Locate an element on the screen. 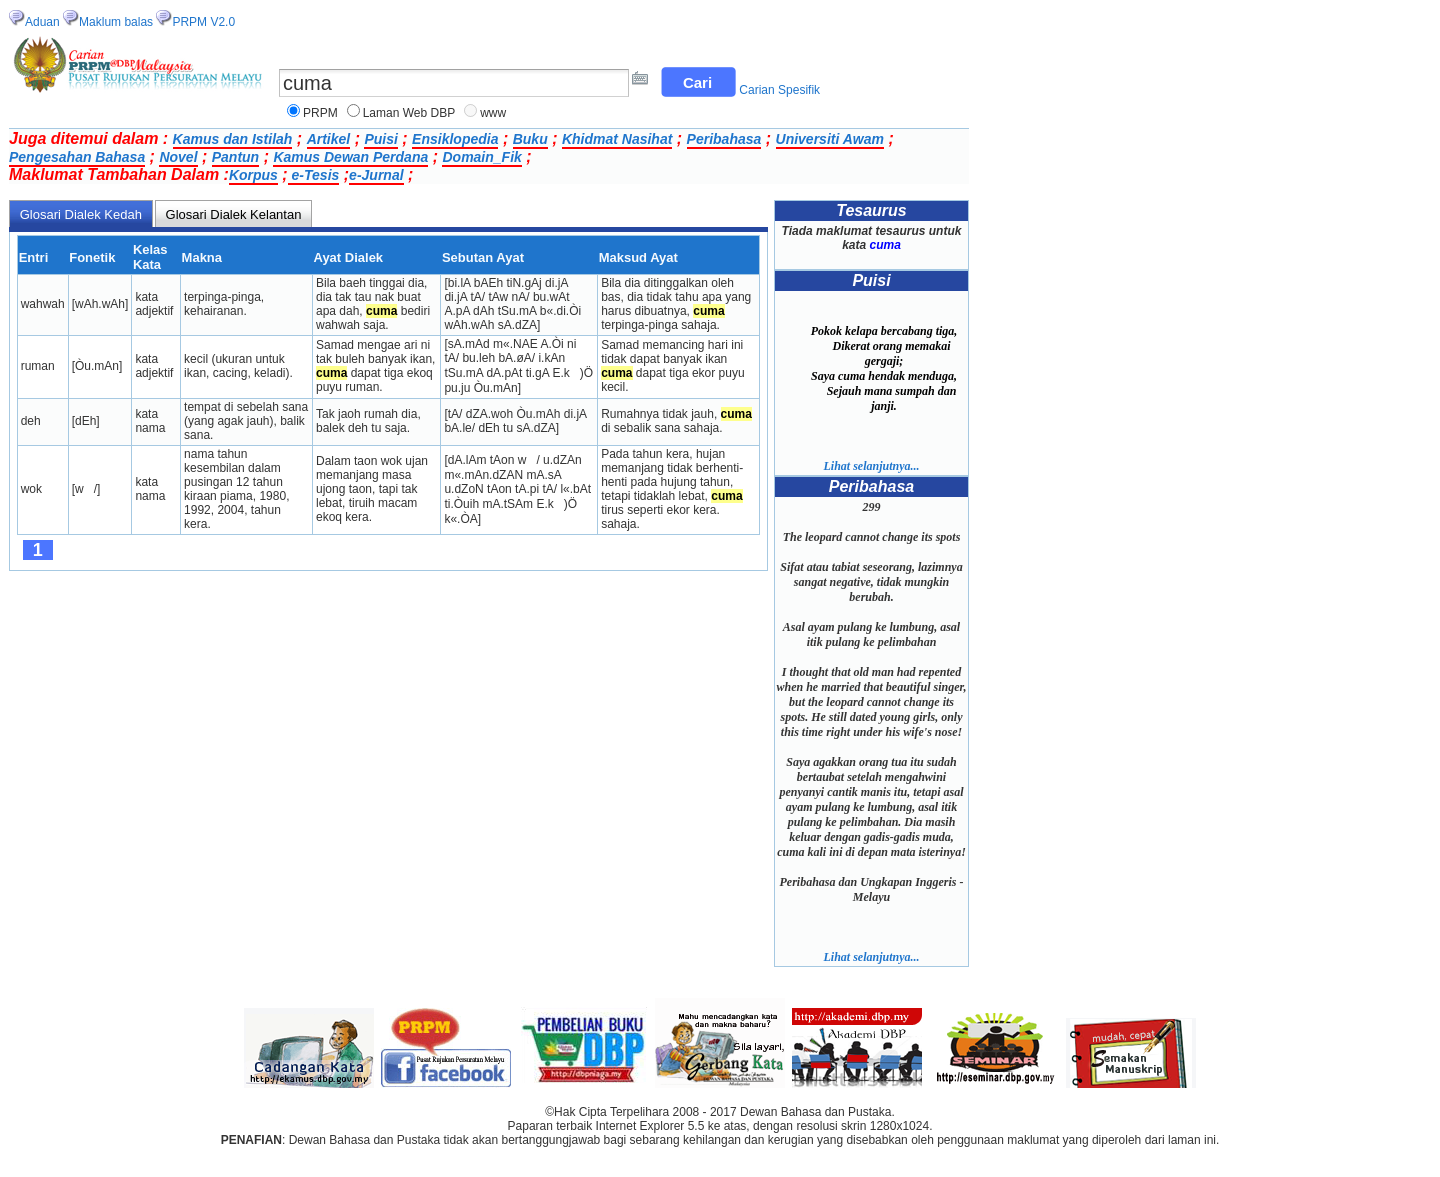 This screenshot has height=1177, width=1440. PRPM V2.0 is located at coordinates (203, 22).